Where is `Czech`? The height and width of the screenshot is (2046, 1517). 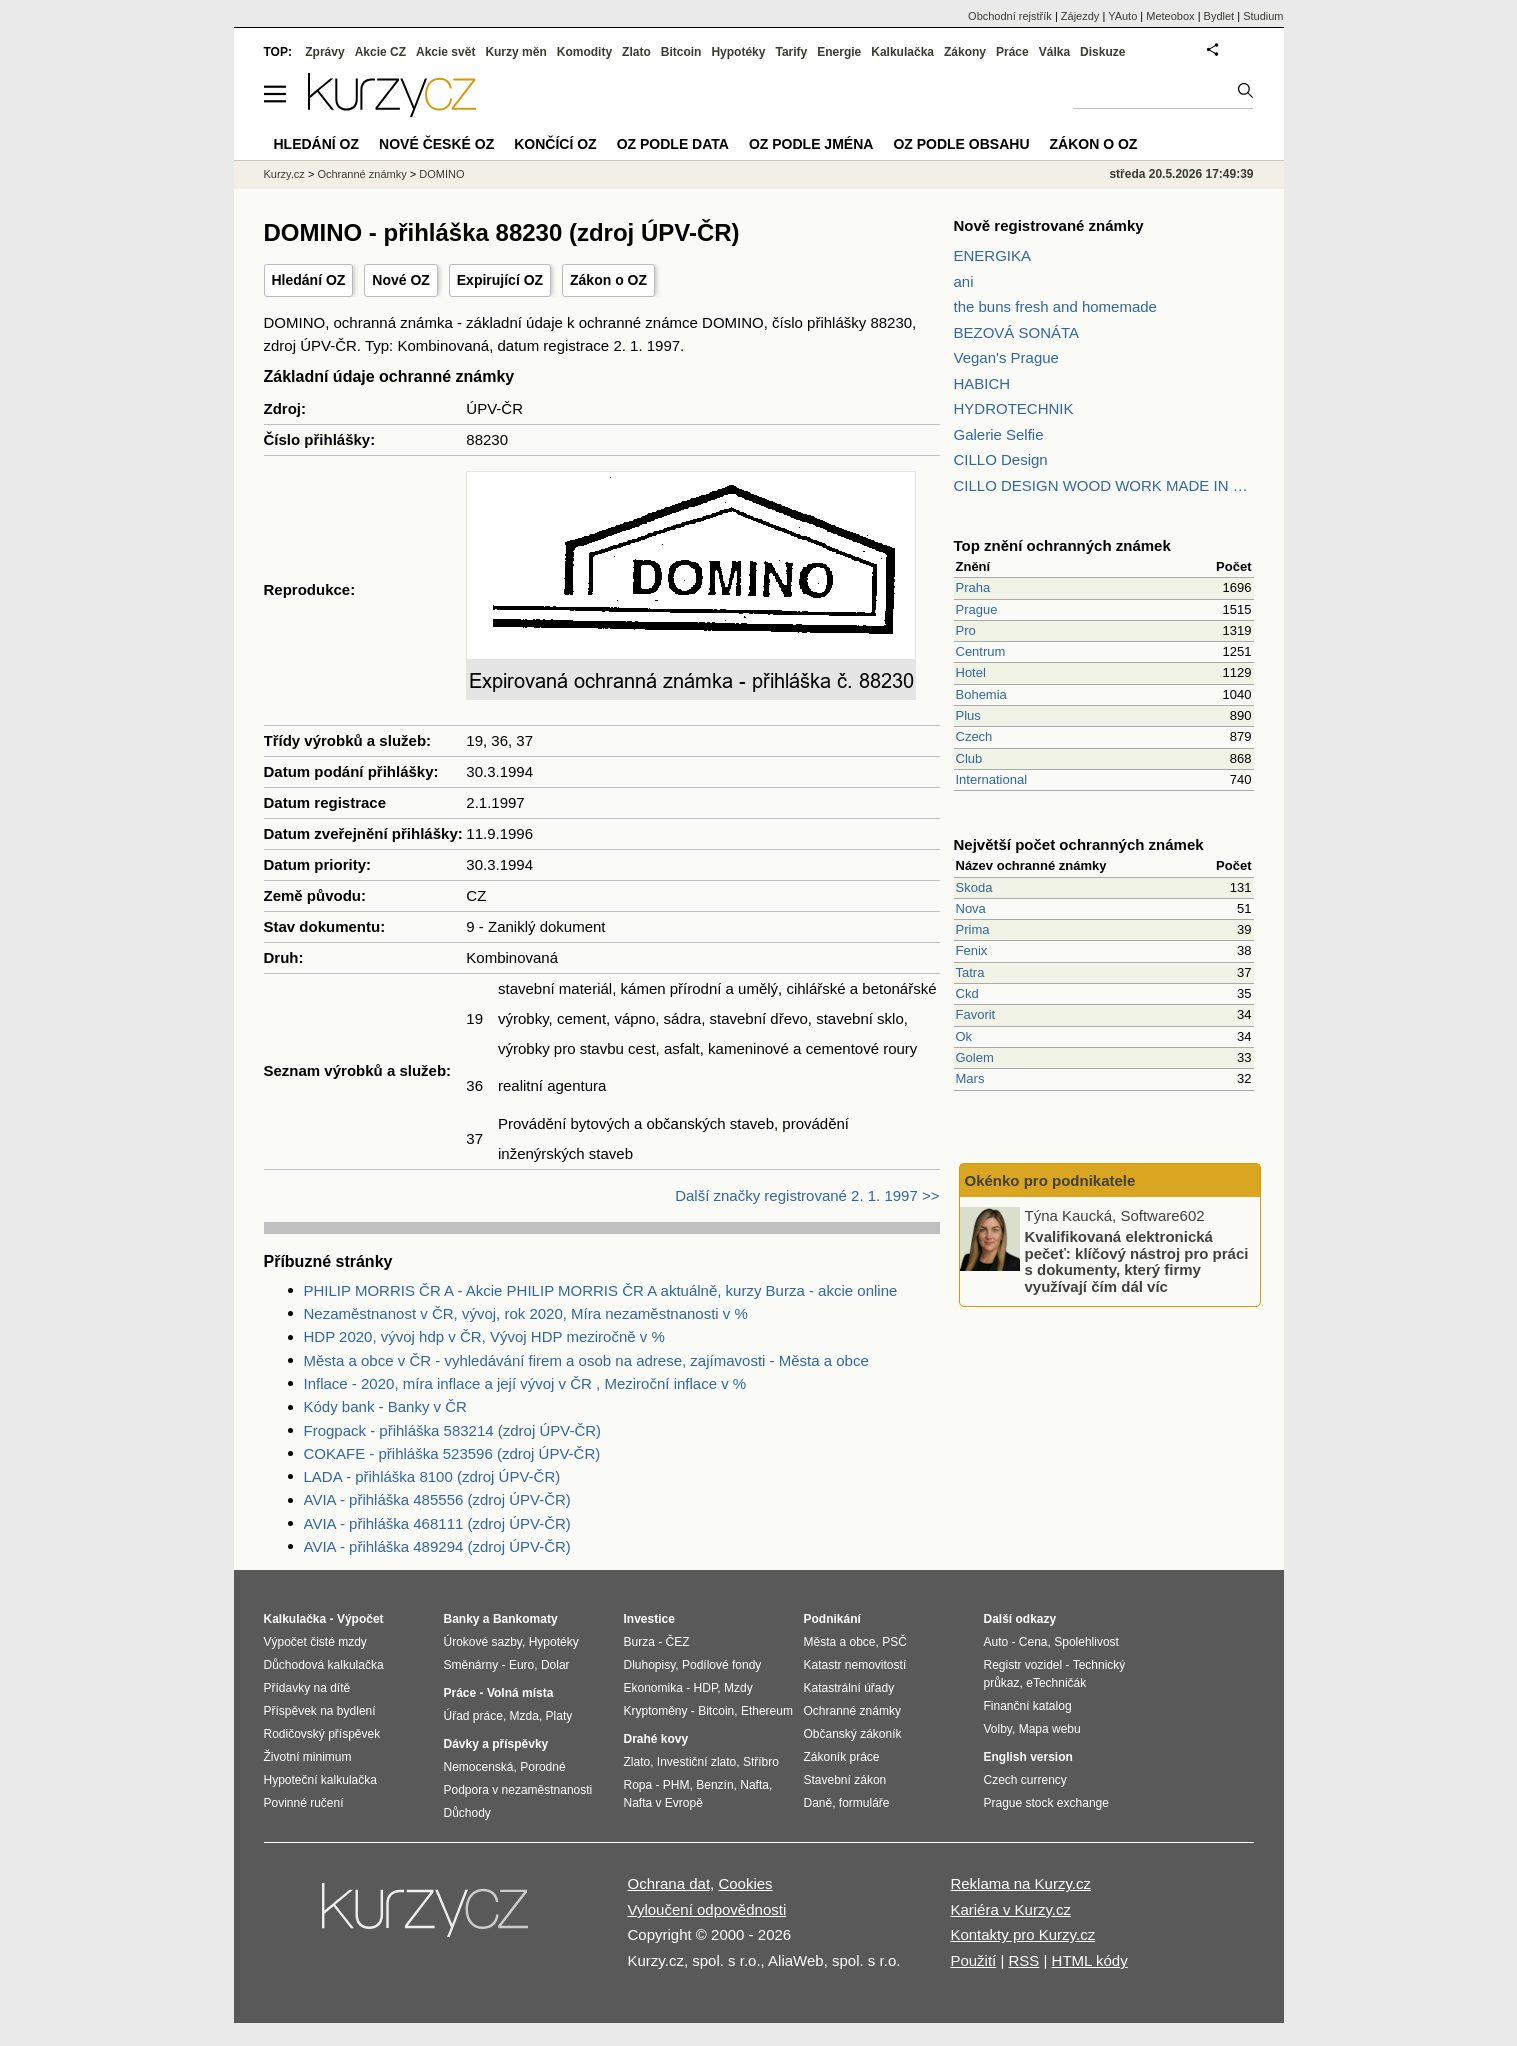 Czech is located at coordinates (974, 736).